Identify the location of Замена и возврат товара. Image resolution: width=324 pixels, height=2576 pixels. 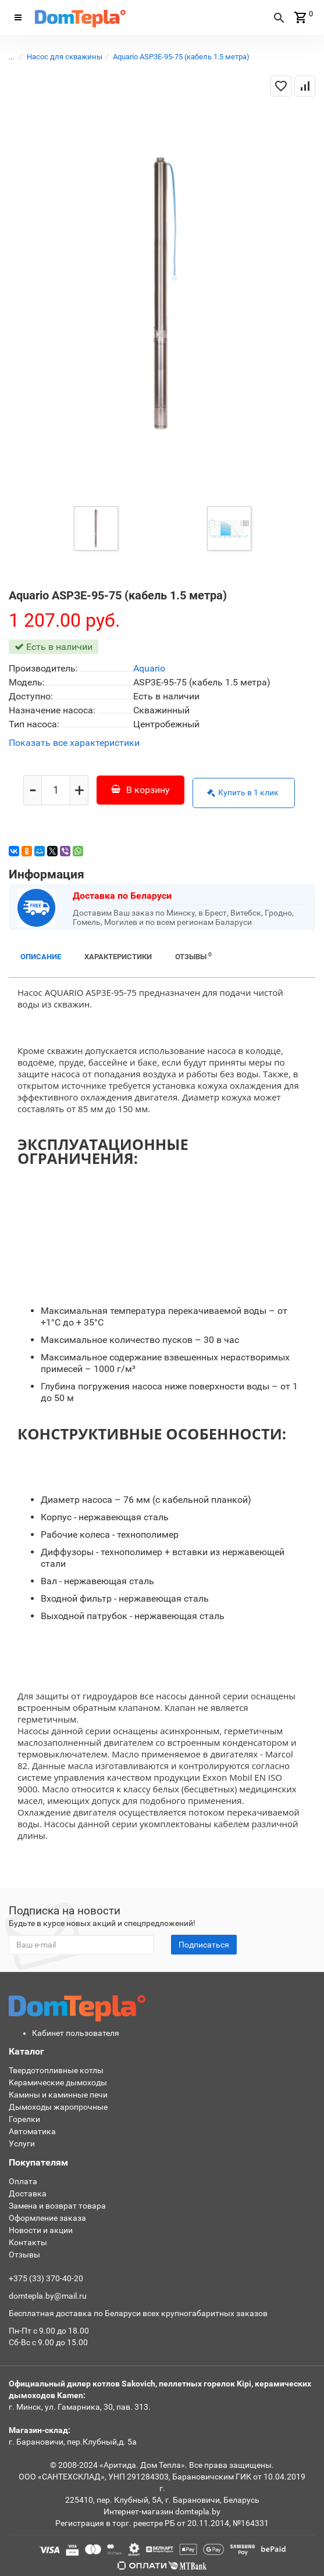
(57, 2205).